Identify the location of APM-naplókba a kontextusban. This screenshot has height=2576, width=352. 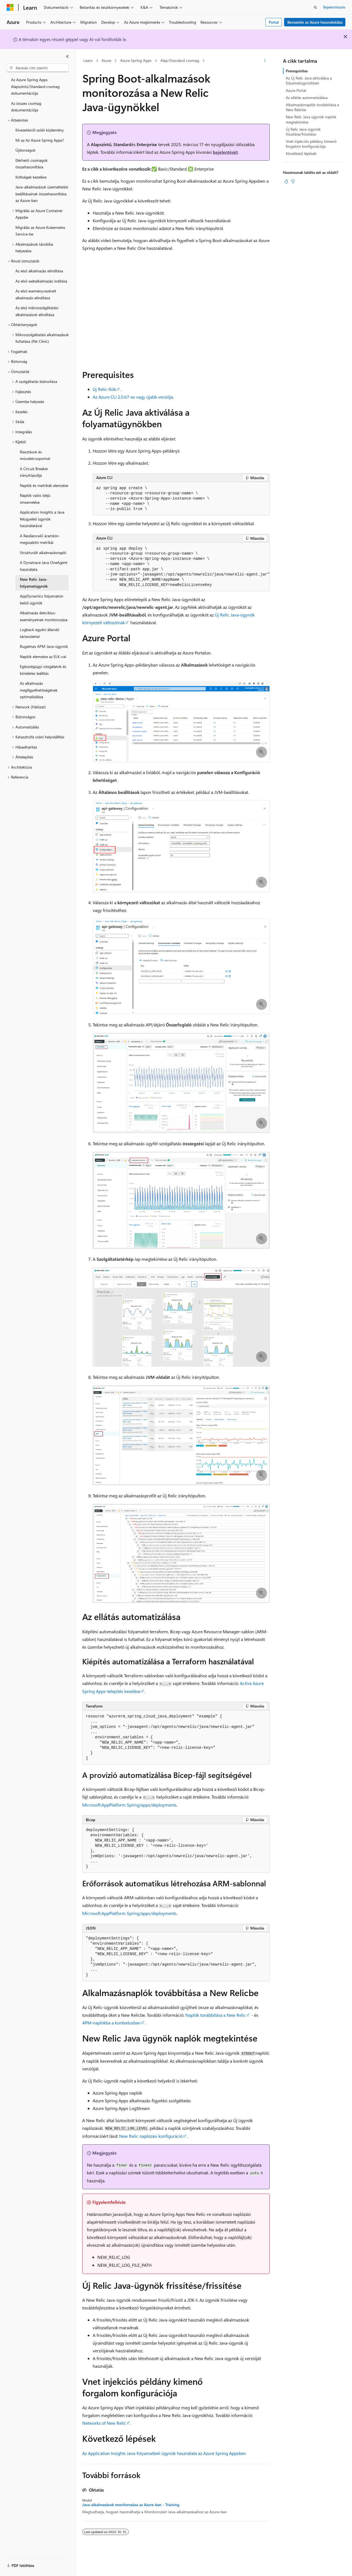
(111, 2023).